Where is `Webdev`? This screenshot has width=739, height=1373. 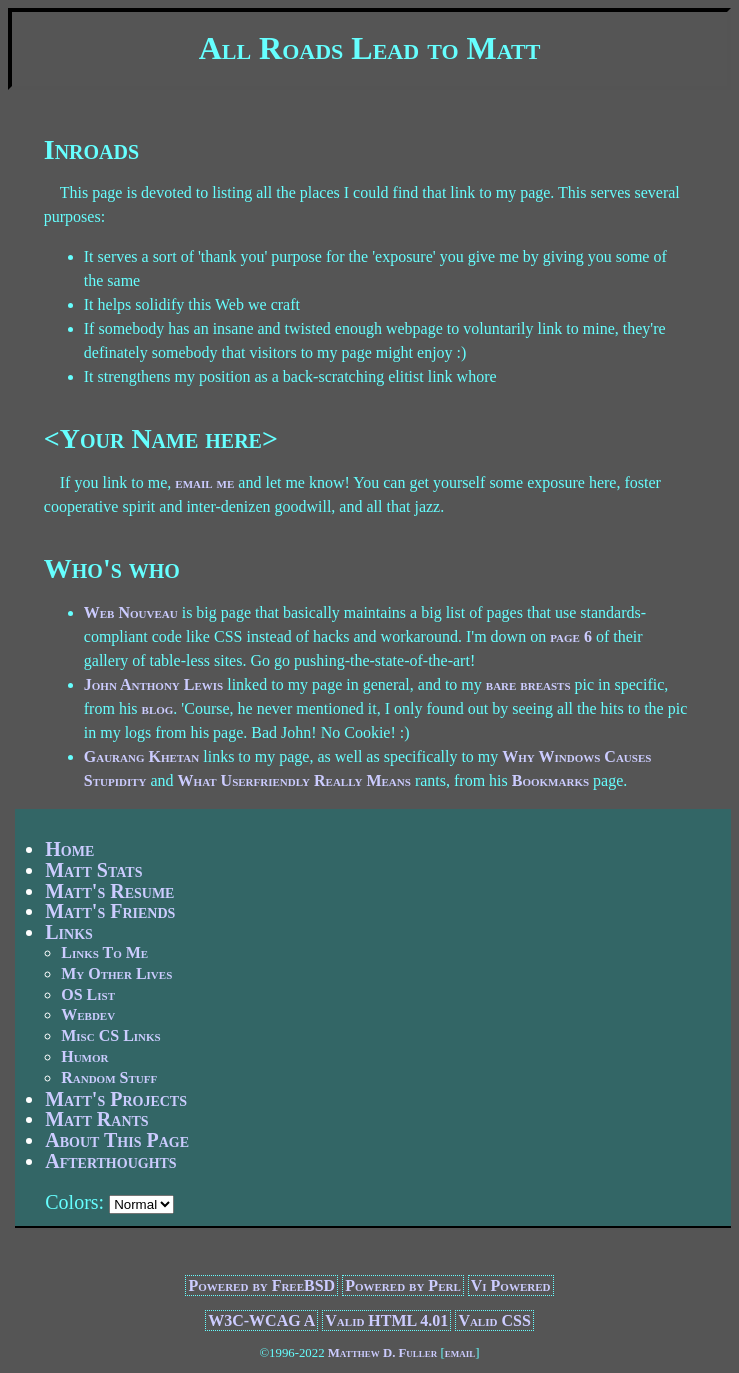
Webdev is located at coordinates (88, 1014).